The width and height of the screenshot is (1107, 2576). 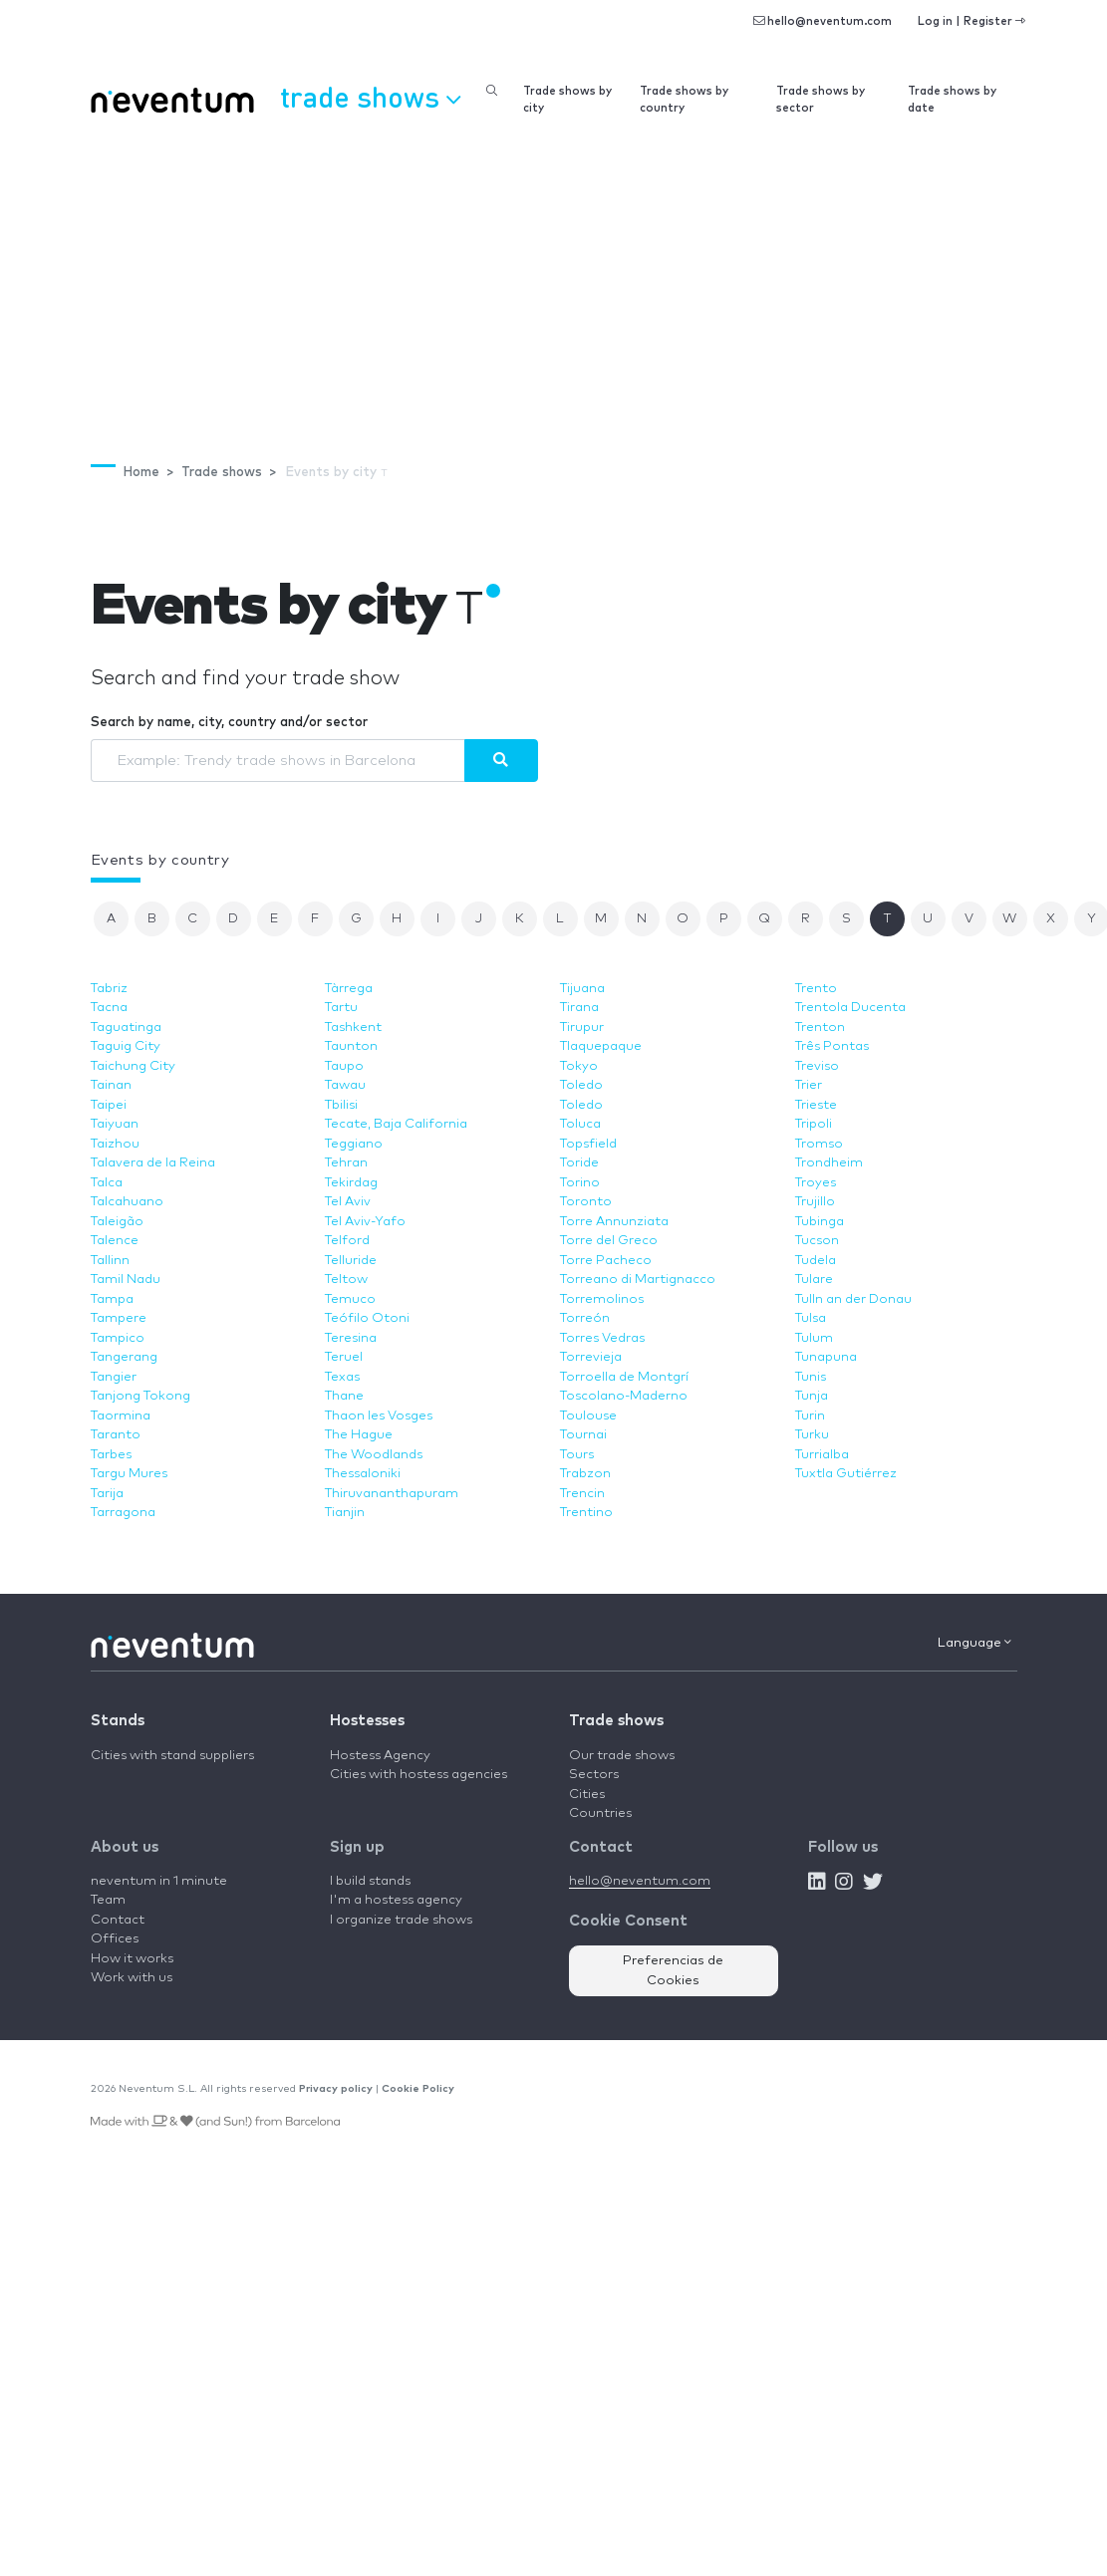 What do you see at coordinates (606, 1260) in the screenshot?
I see `Torre Pacheco` at bounding box center [606, 1260].